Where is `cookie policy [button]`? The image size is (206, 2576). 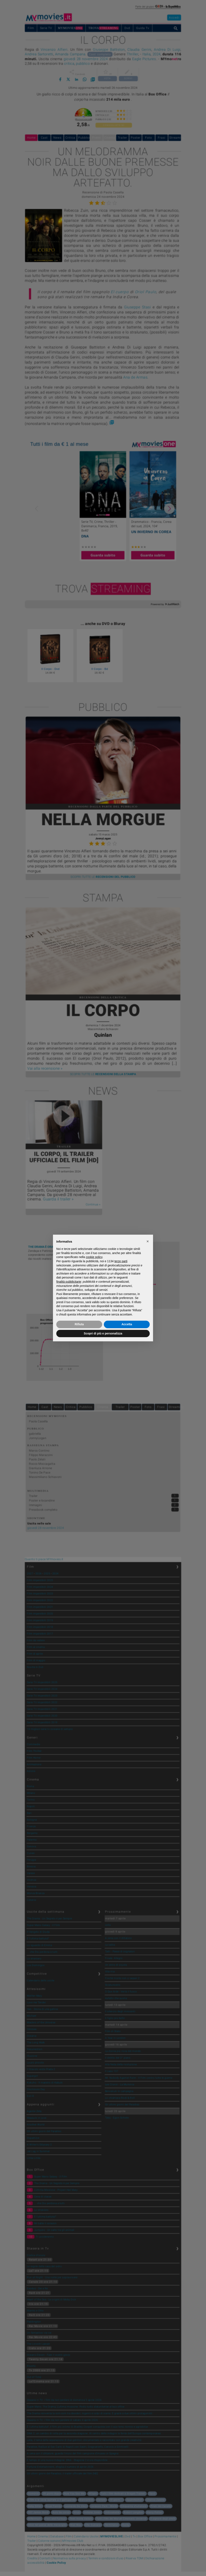 cookie policy [button] is located at coordinates (94, 1257).